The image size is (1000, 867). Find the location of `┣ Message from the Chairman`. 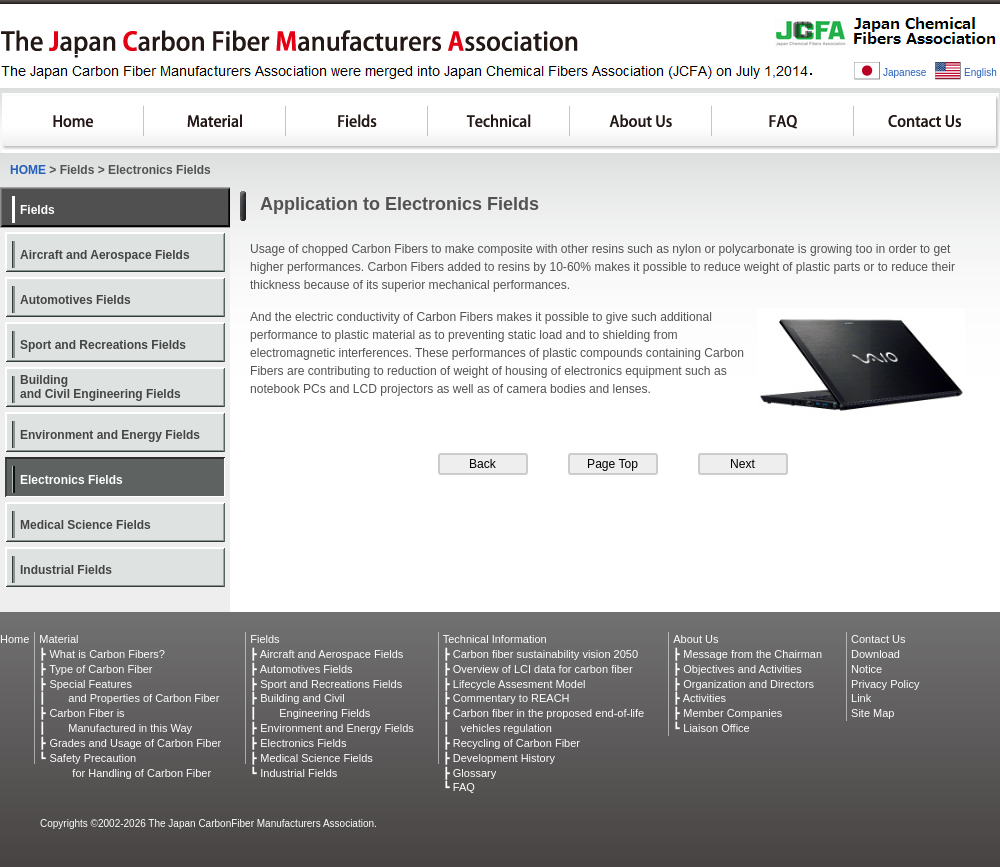

┣ Message from the Chairman is located at coordinates (747, 654).